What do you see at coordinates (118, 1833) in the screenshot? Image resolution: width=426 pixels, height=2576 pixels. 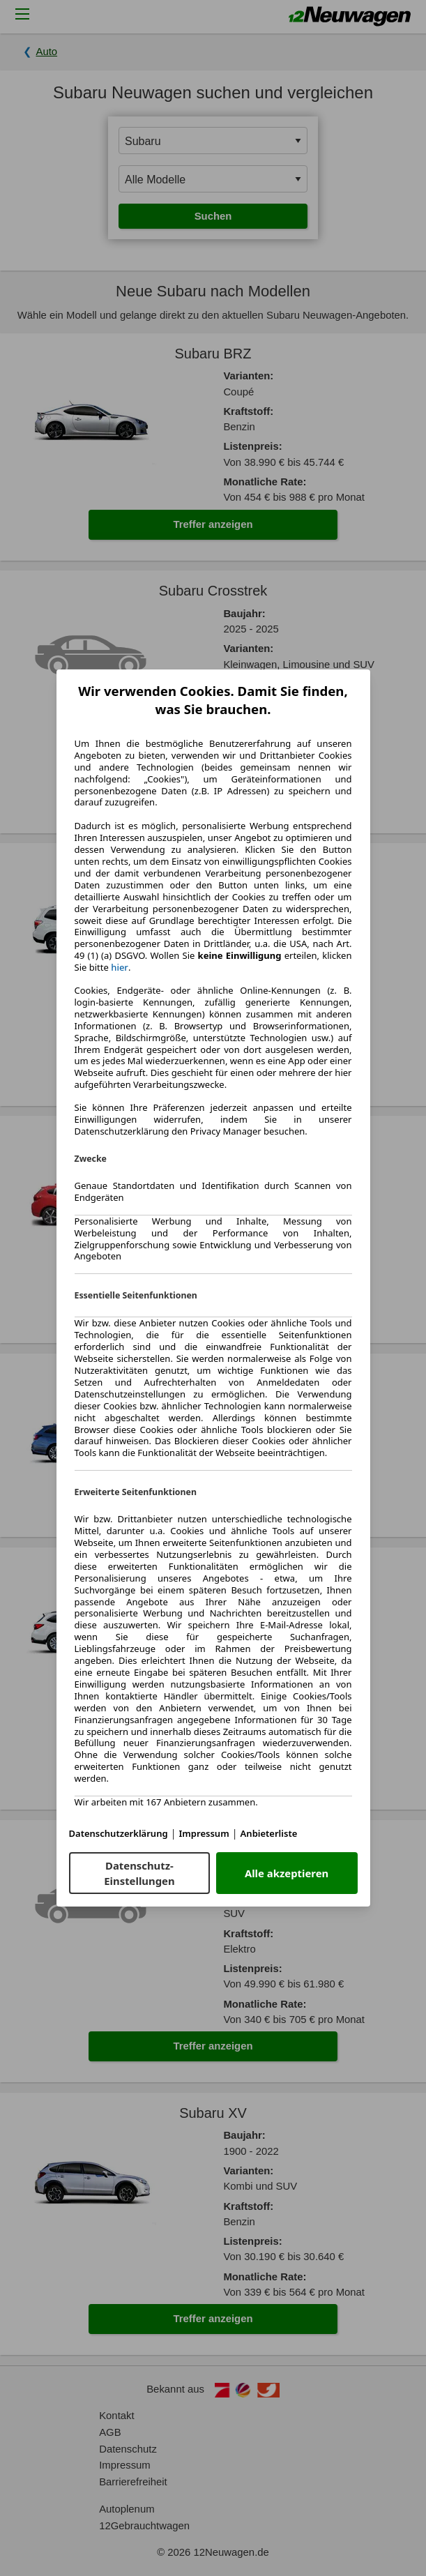 I see `Datenschutzerklärung [Datenschutzerklärung(öffnet in einem neuen Fenster)]` at bounding box center [118, 1833].